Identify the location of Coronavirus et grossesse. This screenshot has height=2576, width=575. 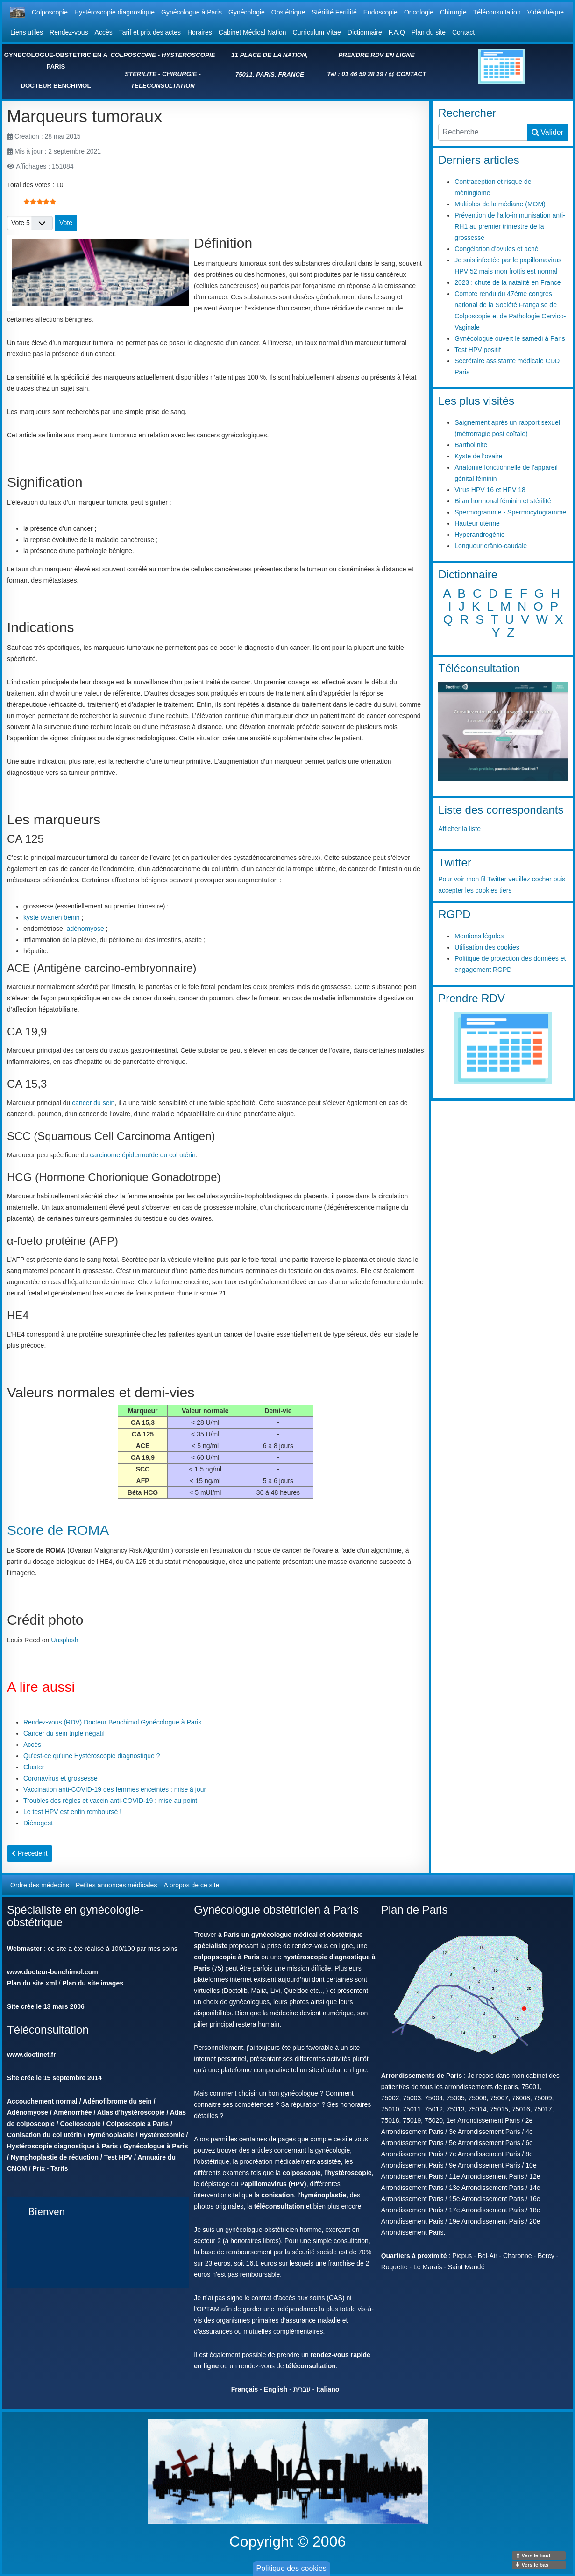
(60, 1778).